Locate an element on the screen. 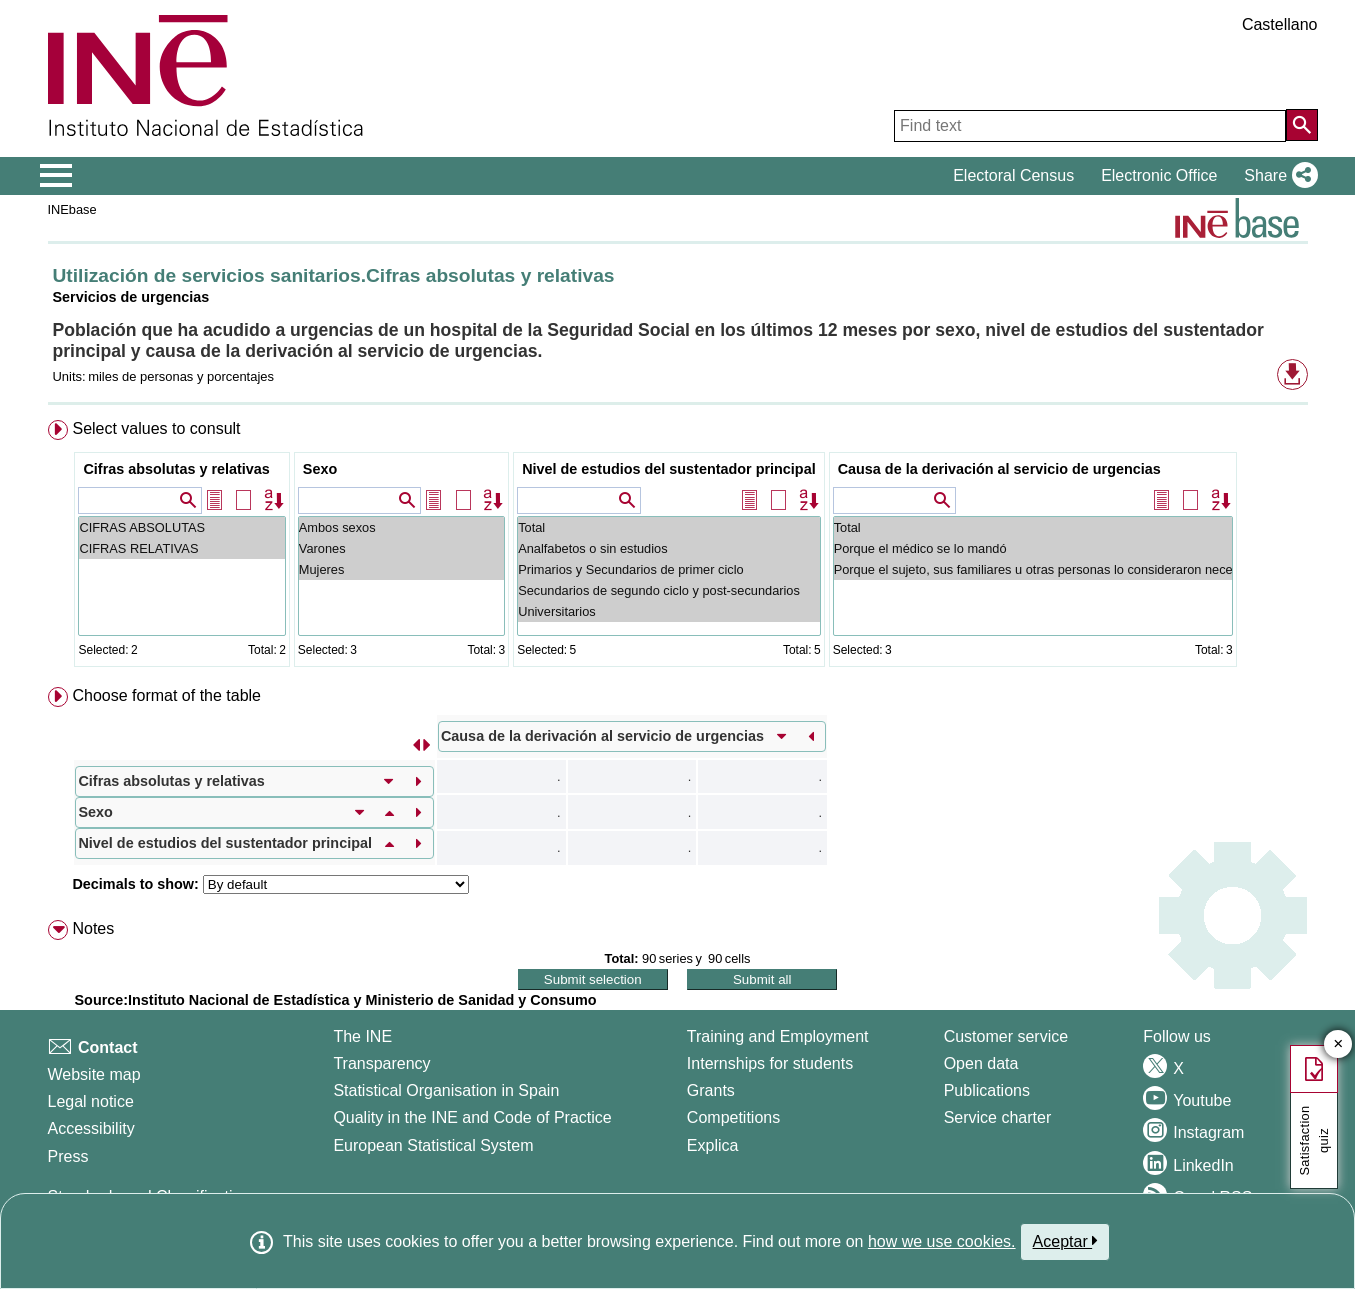 The height and width of the screenshot is (1289, 1355). Training and Employment is located at coordinates (778, 1036).